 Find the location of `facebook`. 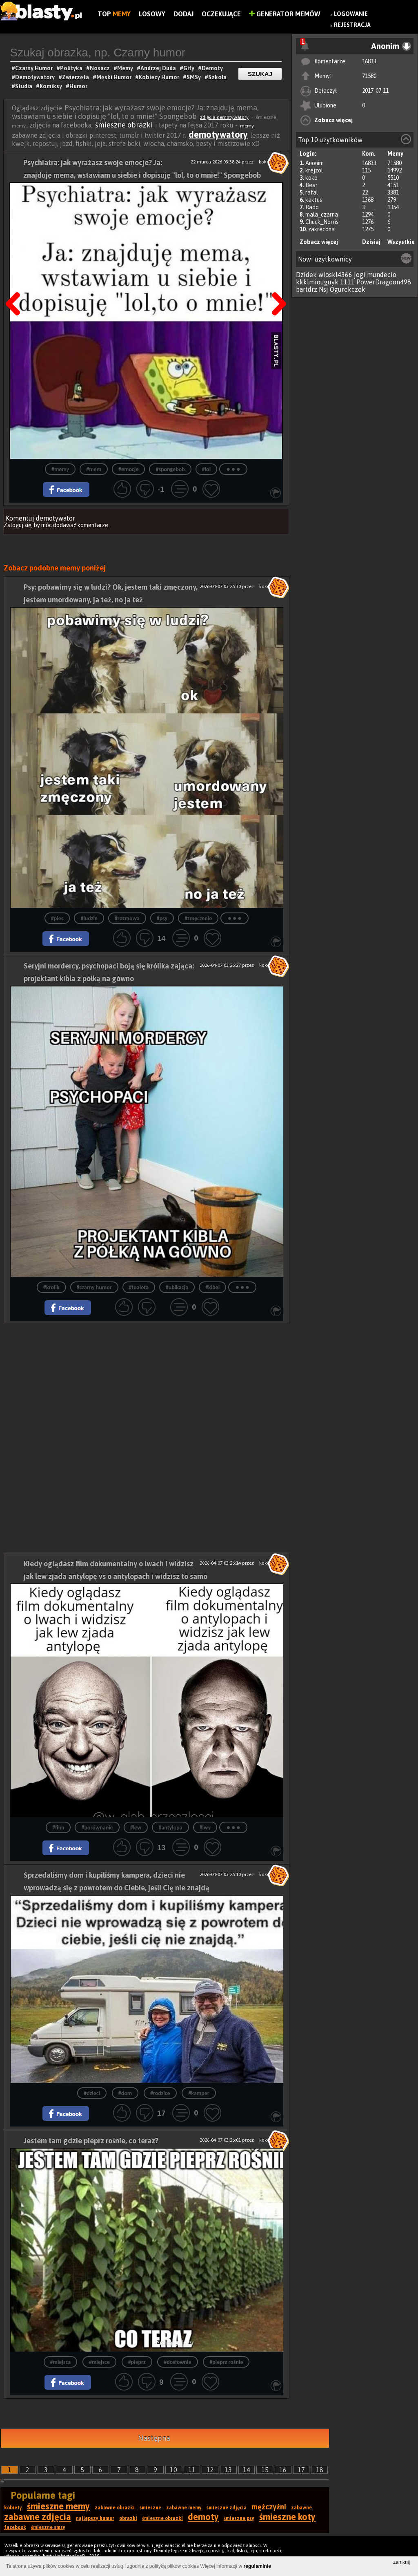

facebook is located at coordinates (15, 2527).